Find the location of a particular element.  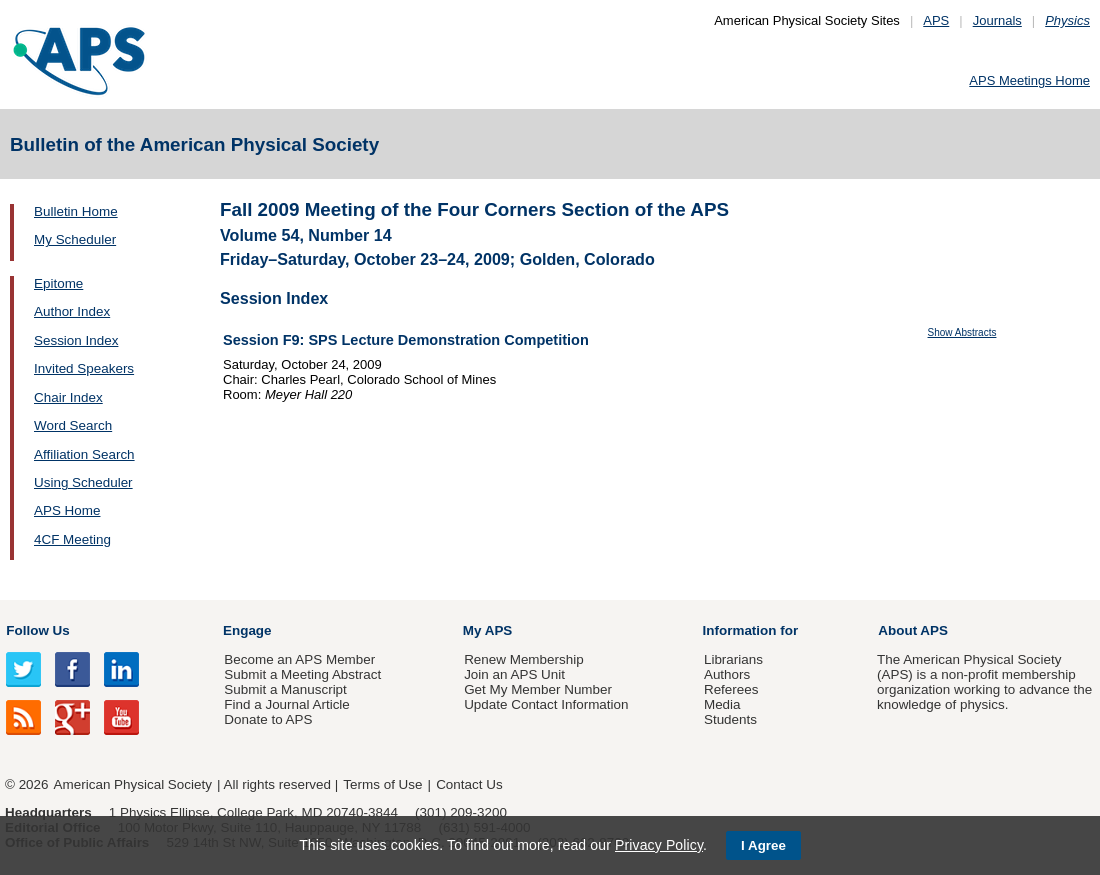

Donate to APS is located at coordinates (268, 719).